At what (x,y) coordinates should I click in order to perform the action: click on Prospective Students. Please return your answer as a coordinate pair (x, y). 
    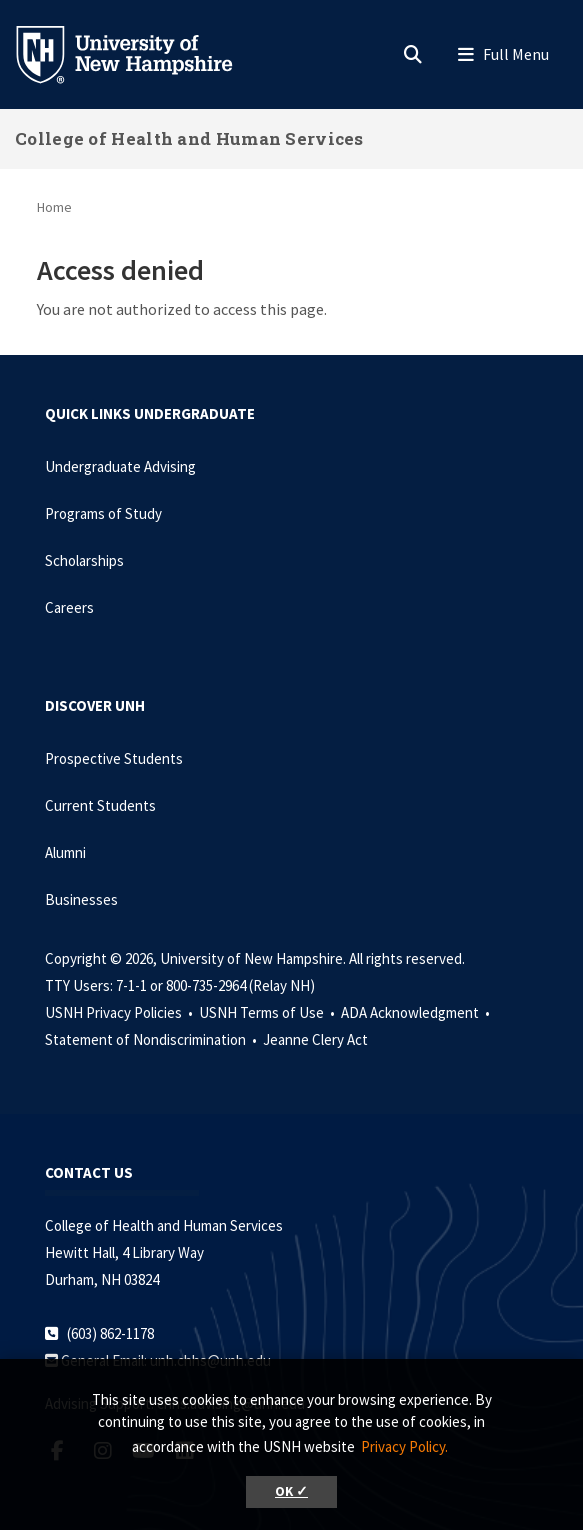
    Looking at the image, I should click on (114, 758).